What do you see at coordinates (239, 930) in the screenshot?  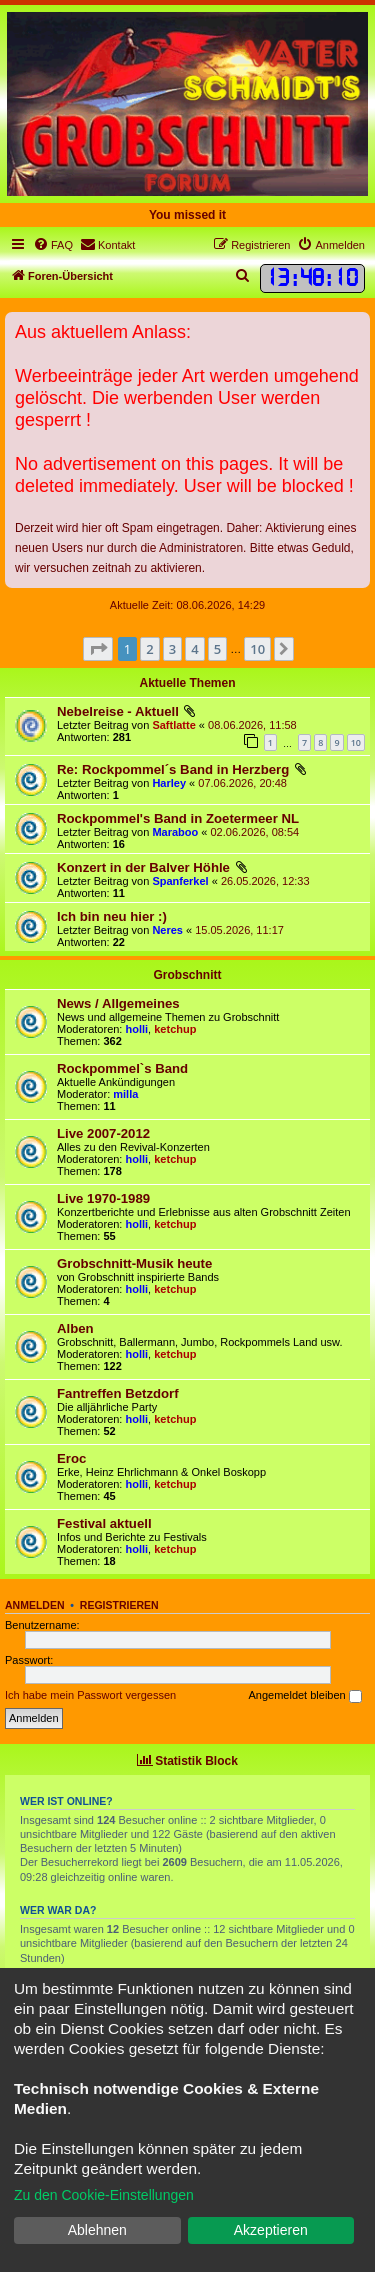 I see `15.05.2026, 11:17` at bounding box center [239, 930].